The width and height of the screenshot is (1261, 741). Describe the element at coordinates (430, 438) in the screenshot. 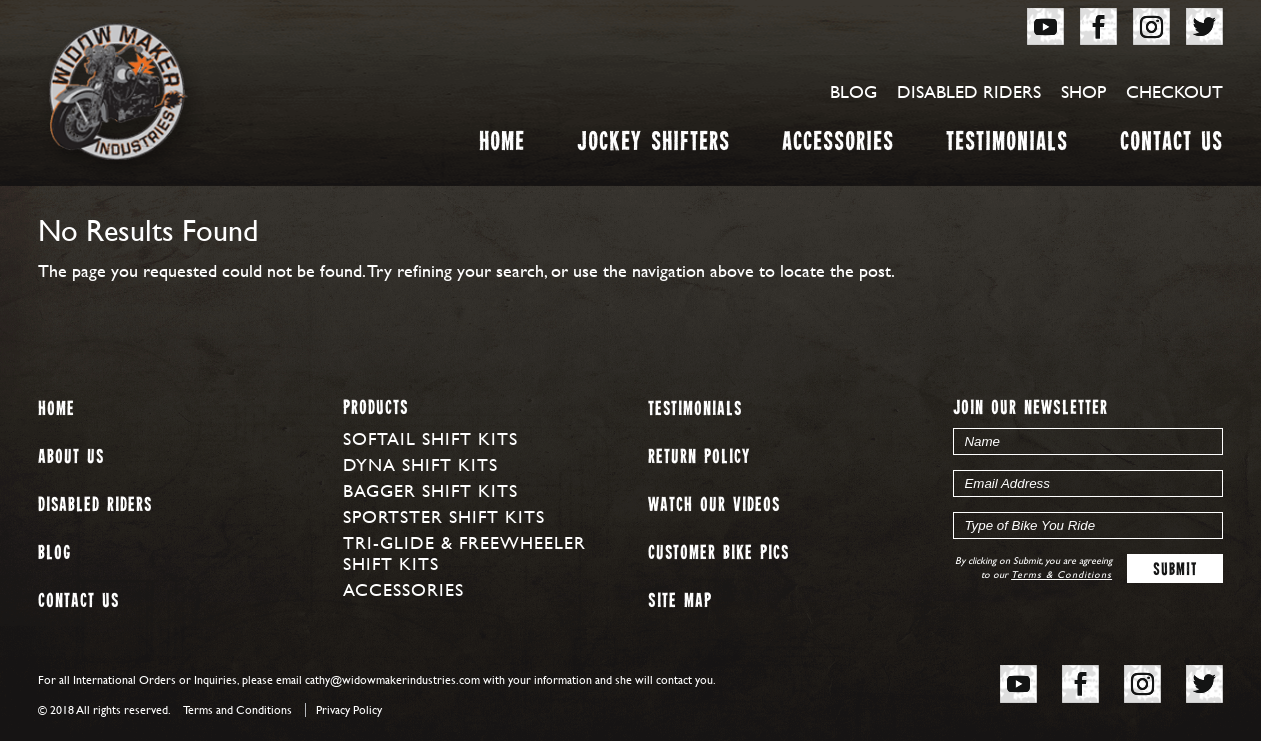

I see `Softail Shift Kits` at that location.